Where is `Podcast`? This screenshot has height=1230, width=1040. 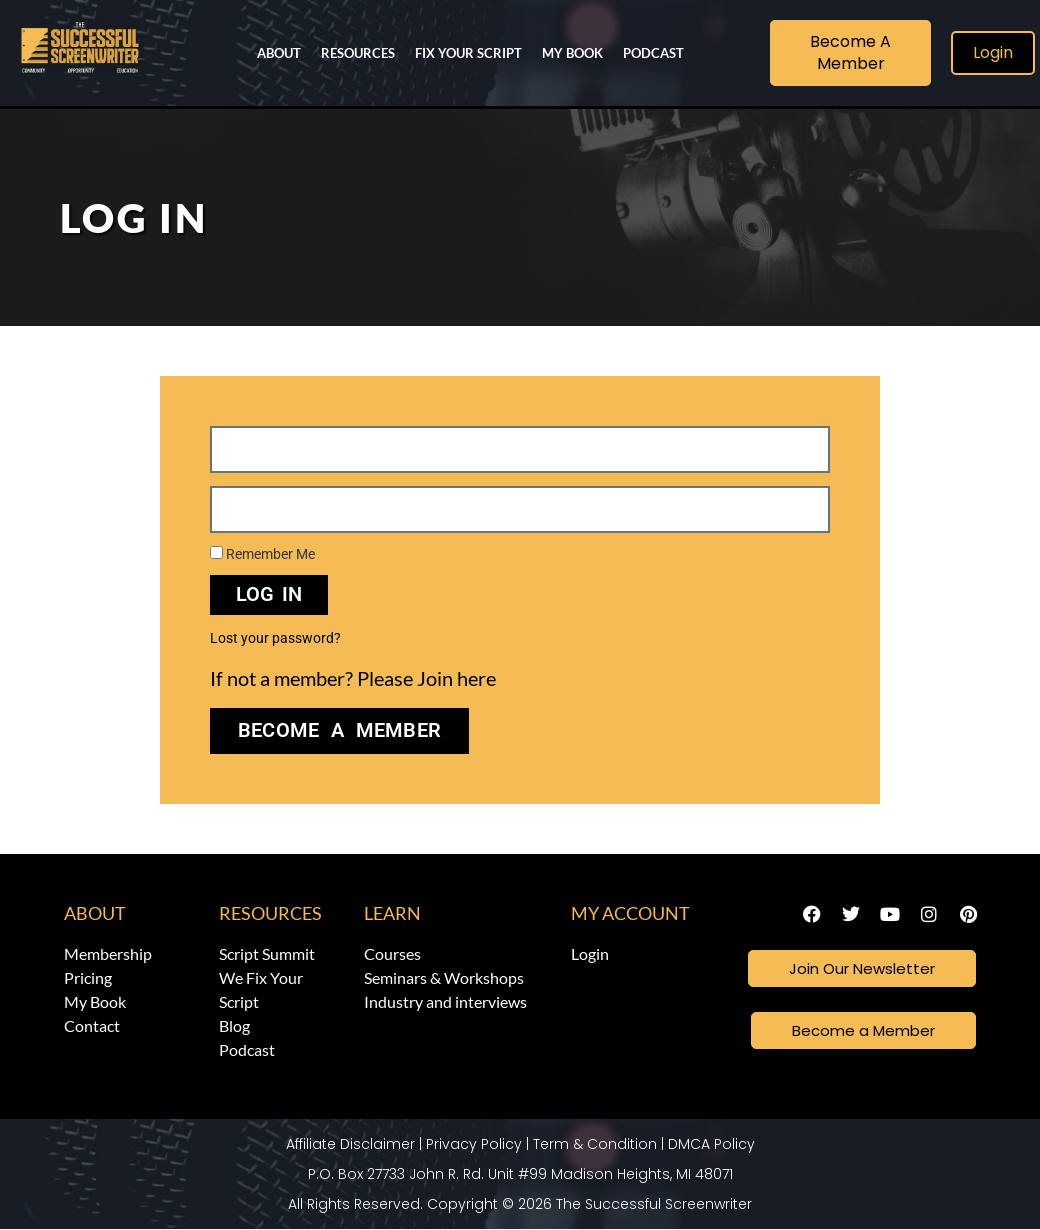 Podcast is located at coordinates (653, 53).